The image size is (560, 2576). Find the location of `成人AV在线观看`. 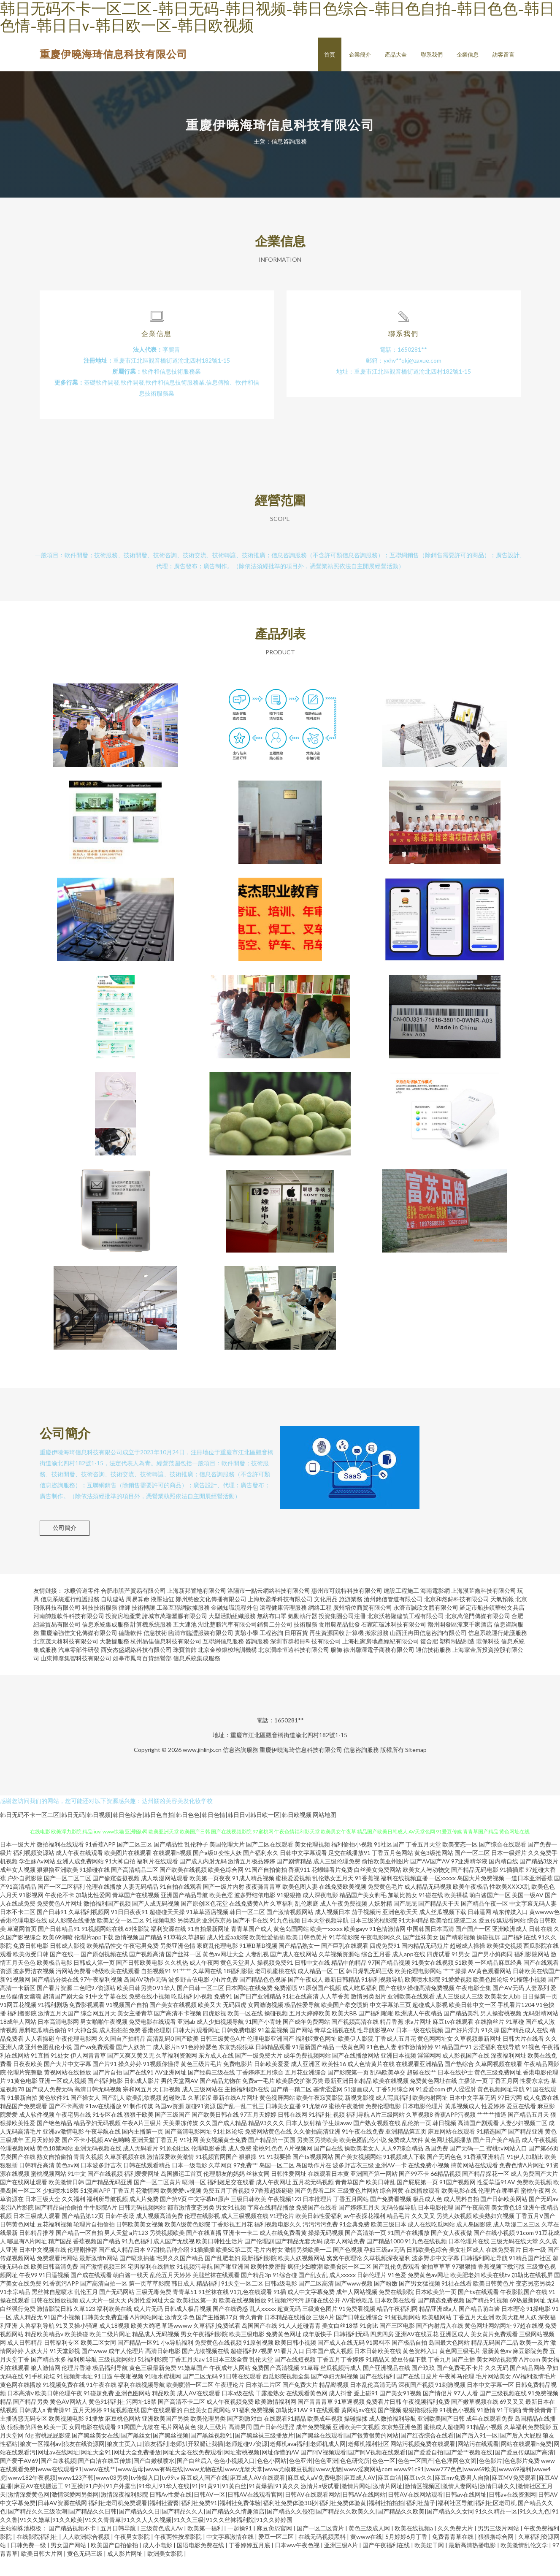

成人AV在线观看 is located at coordinates (198, 2411).